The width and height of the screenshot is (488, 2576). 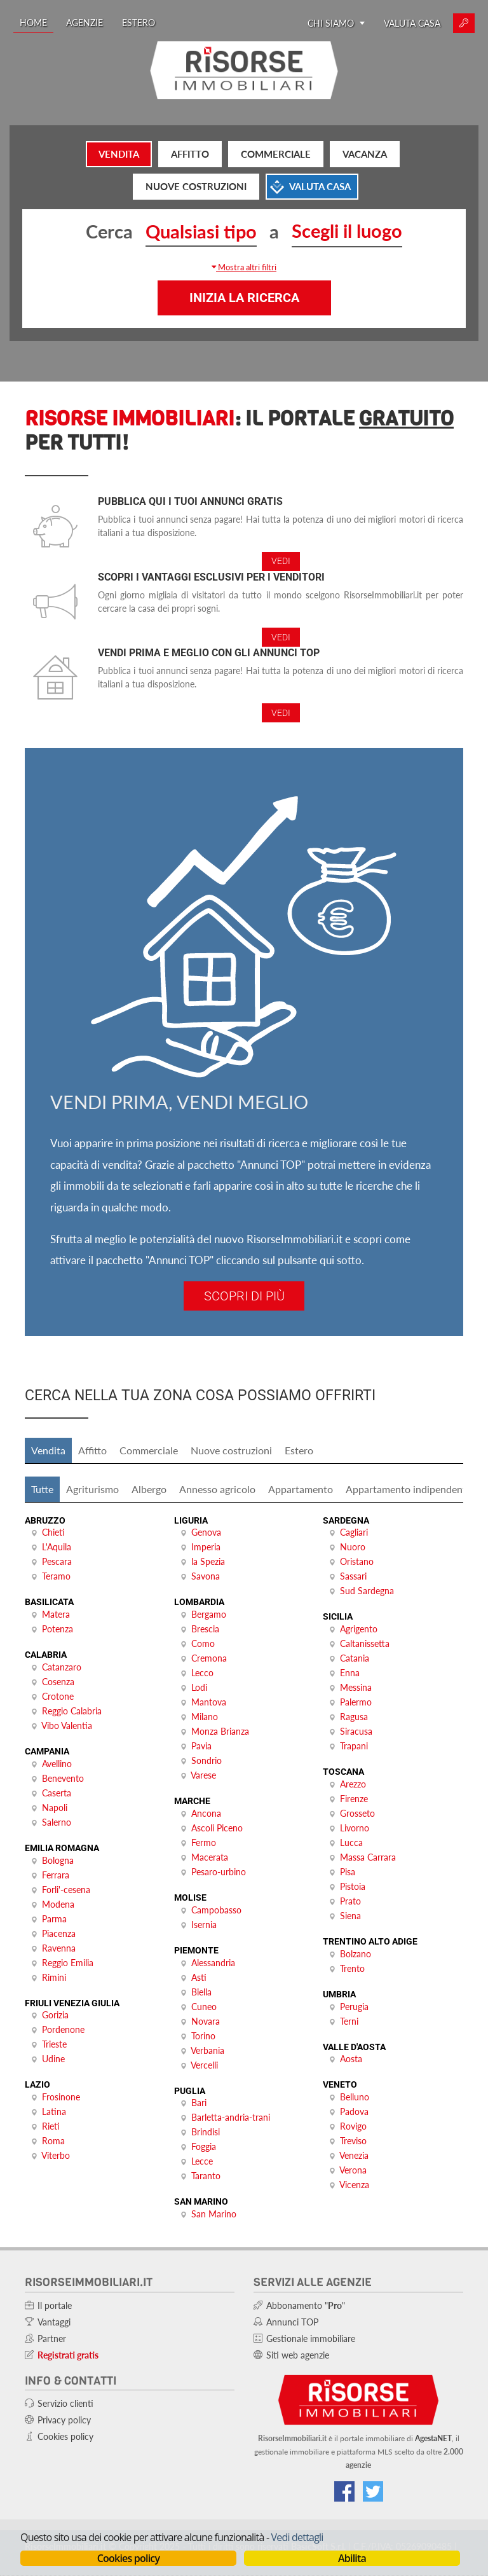 I want to click on Brescia, so click(x=205, y=1628).